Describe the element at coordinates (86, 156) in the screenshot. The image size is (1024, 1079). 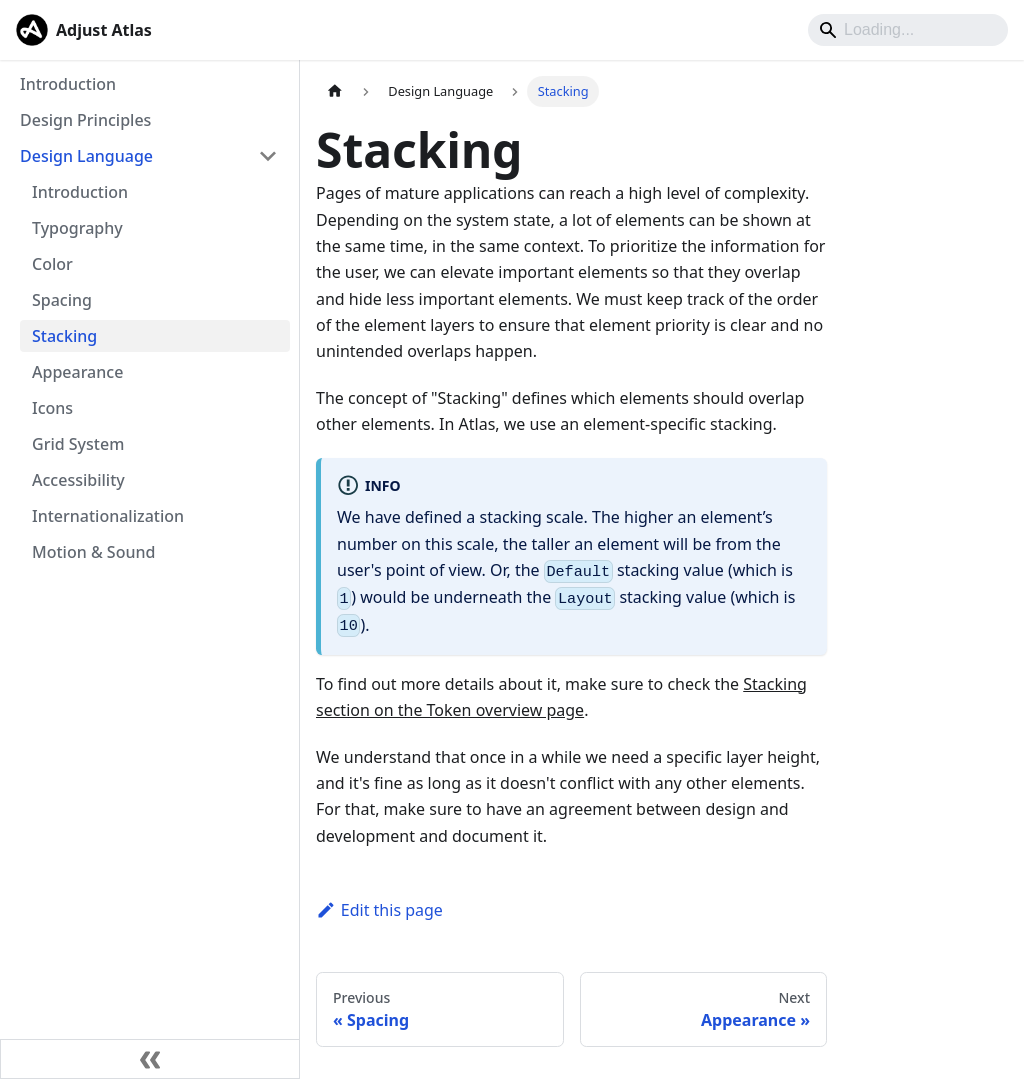
I see `Design Language [button]` at that location.